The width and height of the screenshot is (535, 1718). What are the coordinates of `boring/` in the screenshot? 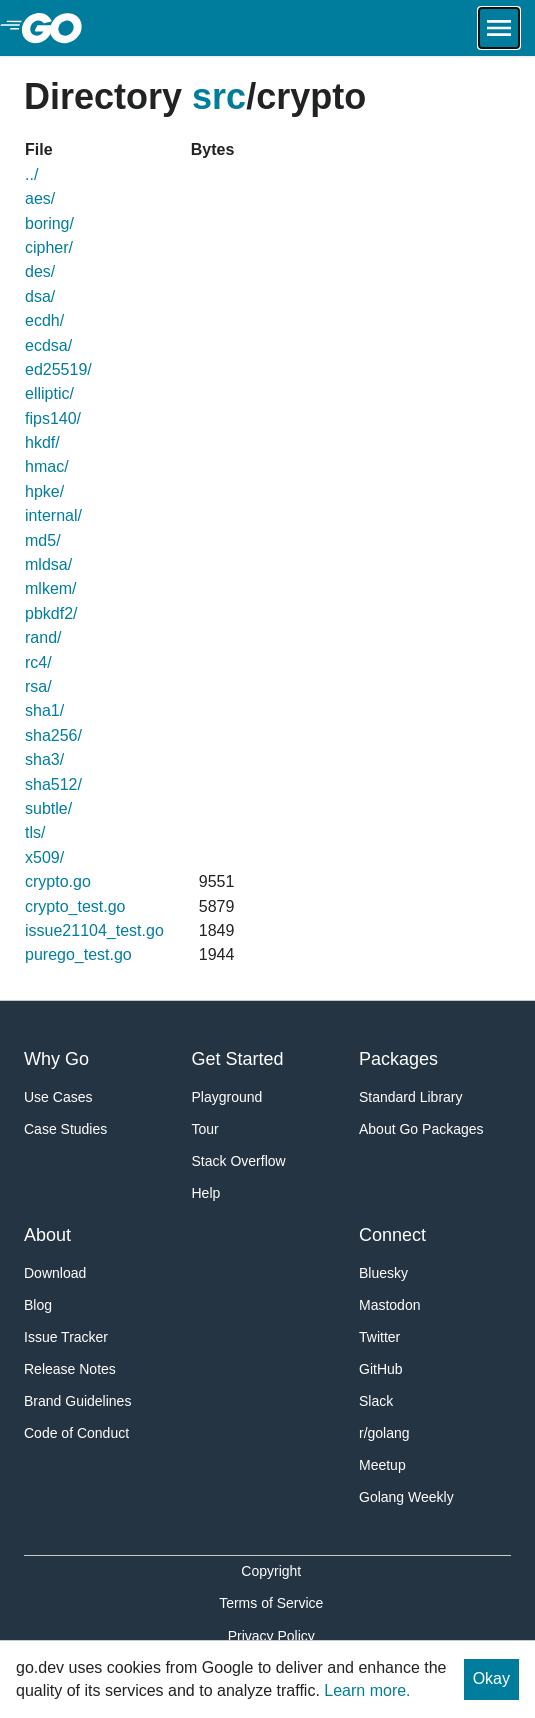 It's located at (49, 223).